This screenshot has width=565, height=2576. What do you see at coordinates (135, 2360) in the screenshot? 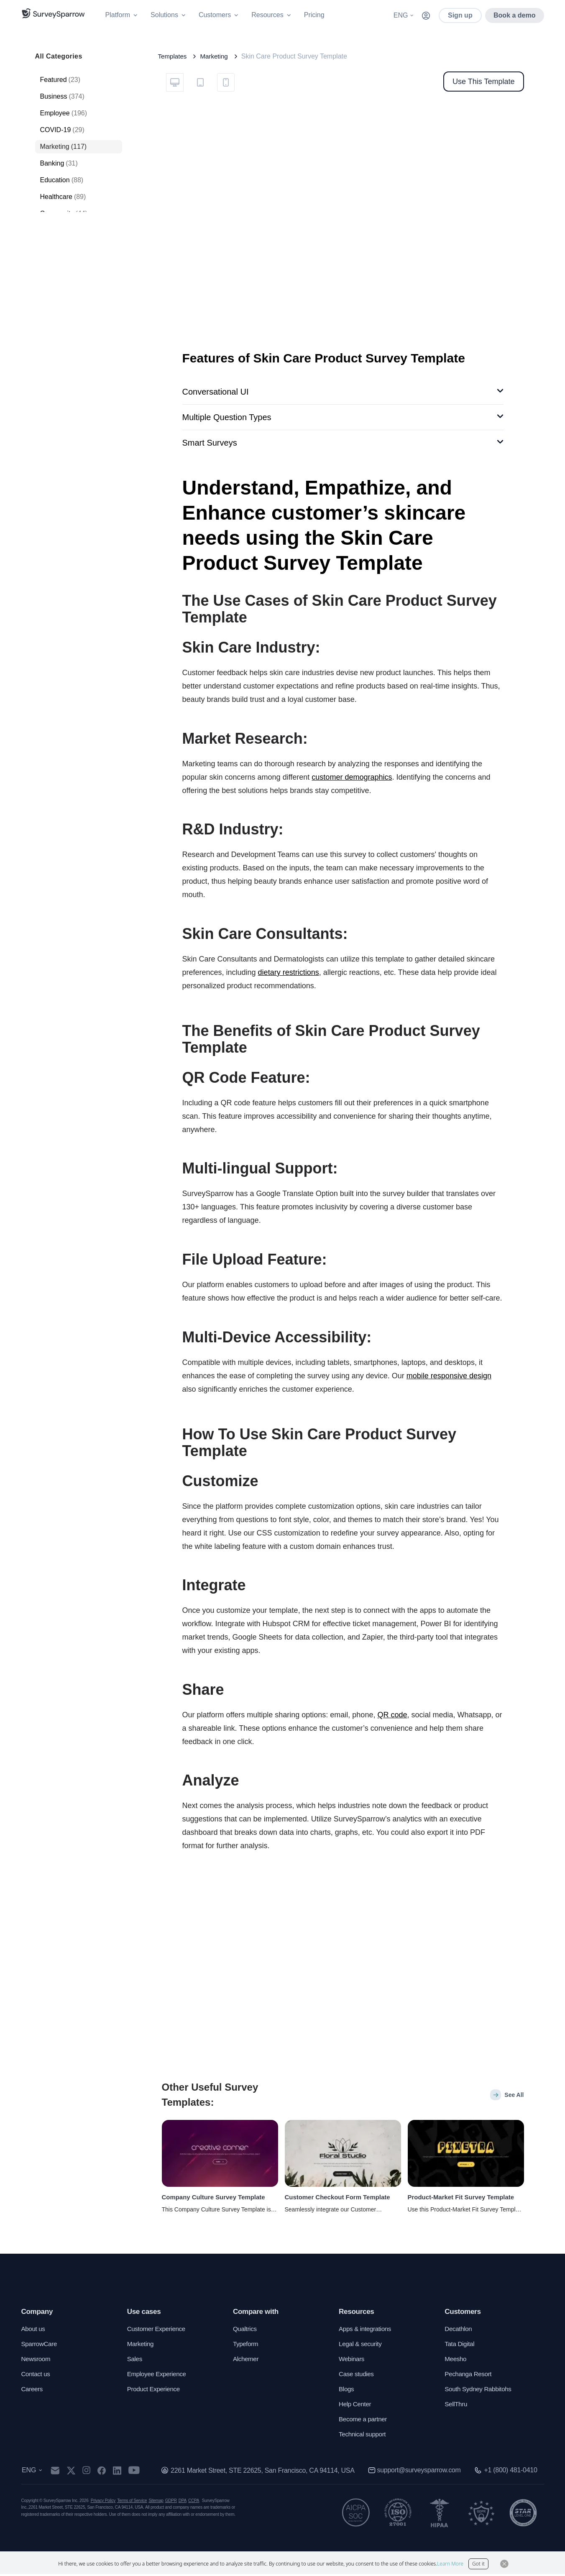
I see `Sales` at bounding box center [135, 2360].